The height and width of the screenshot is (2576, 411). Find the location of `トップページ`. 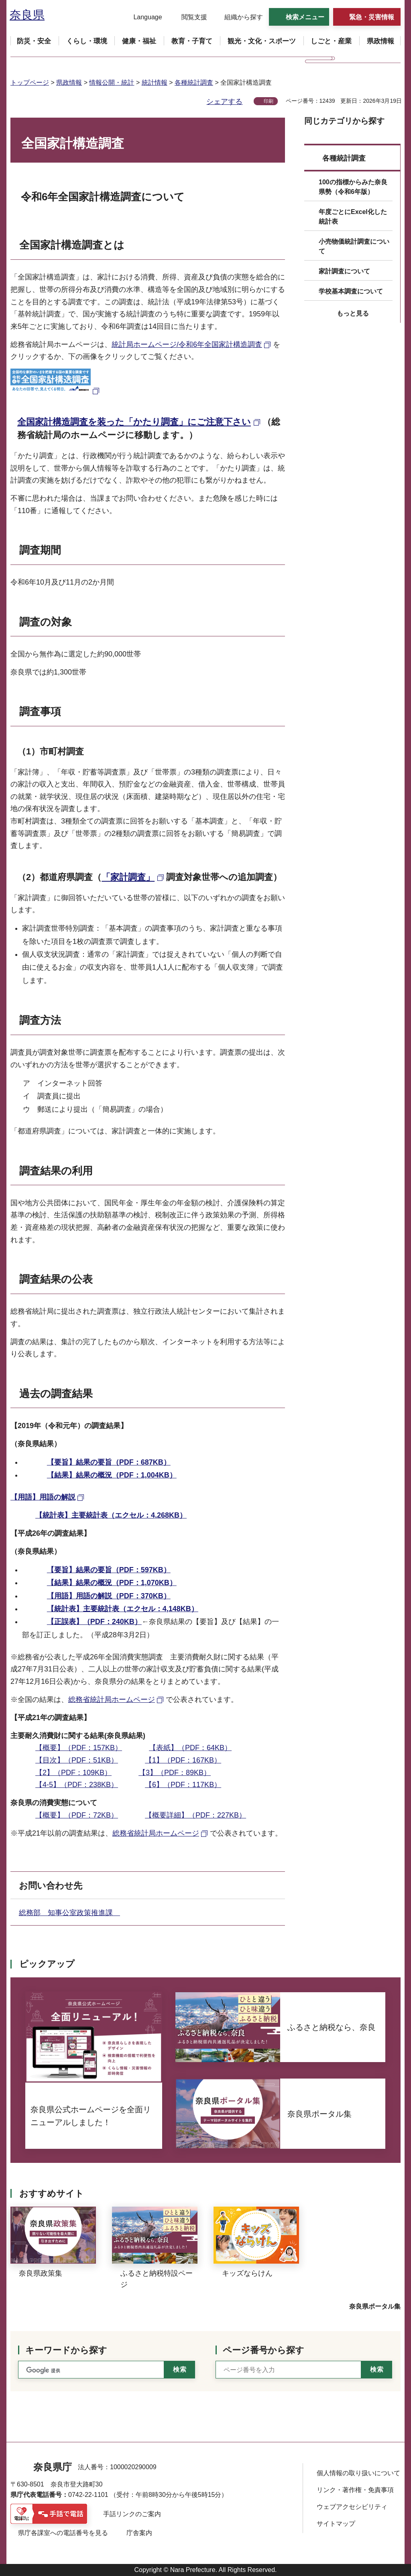

トップページ is located at coordinates (29, 82).